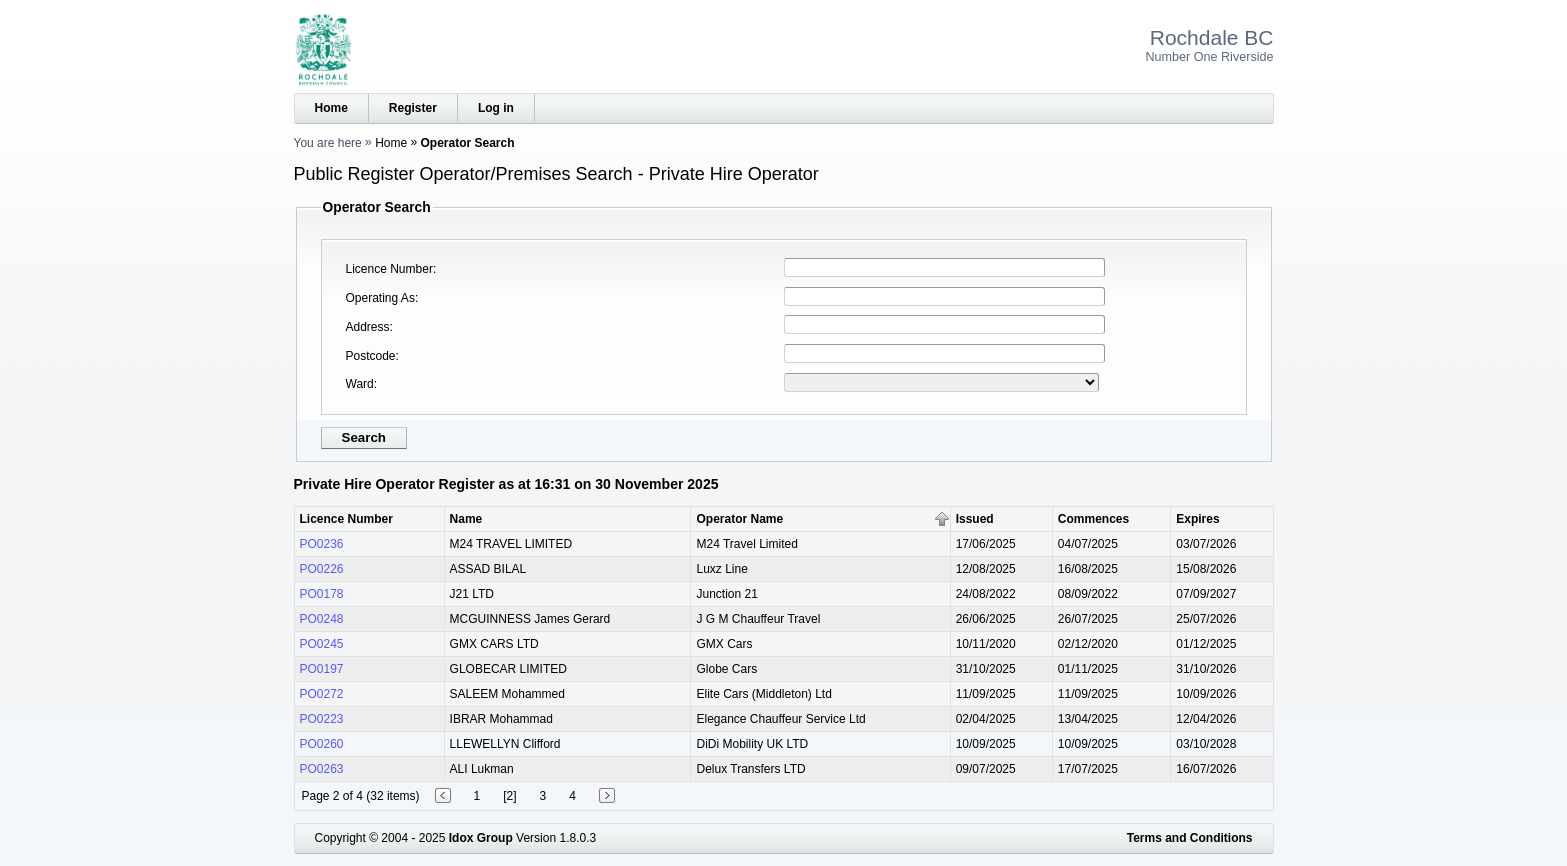 This screenshot has width=1567, height=866. I want to click on Issued, so click(975, 519).